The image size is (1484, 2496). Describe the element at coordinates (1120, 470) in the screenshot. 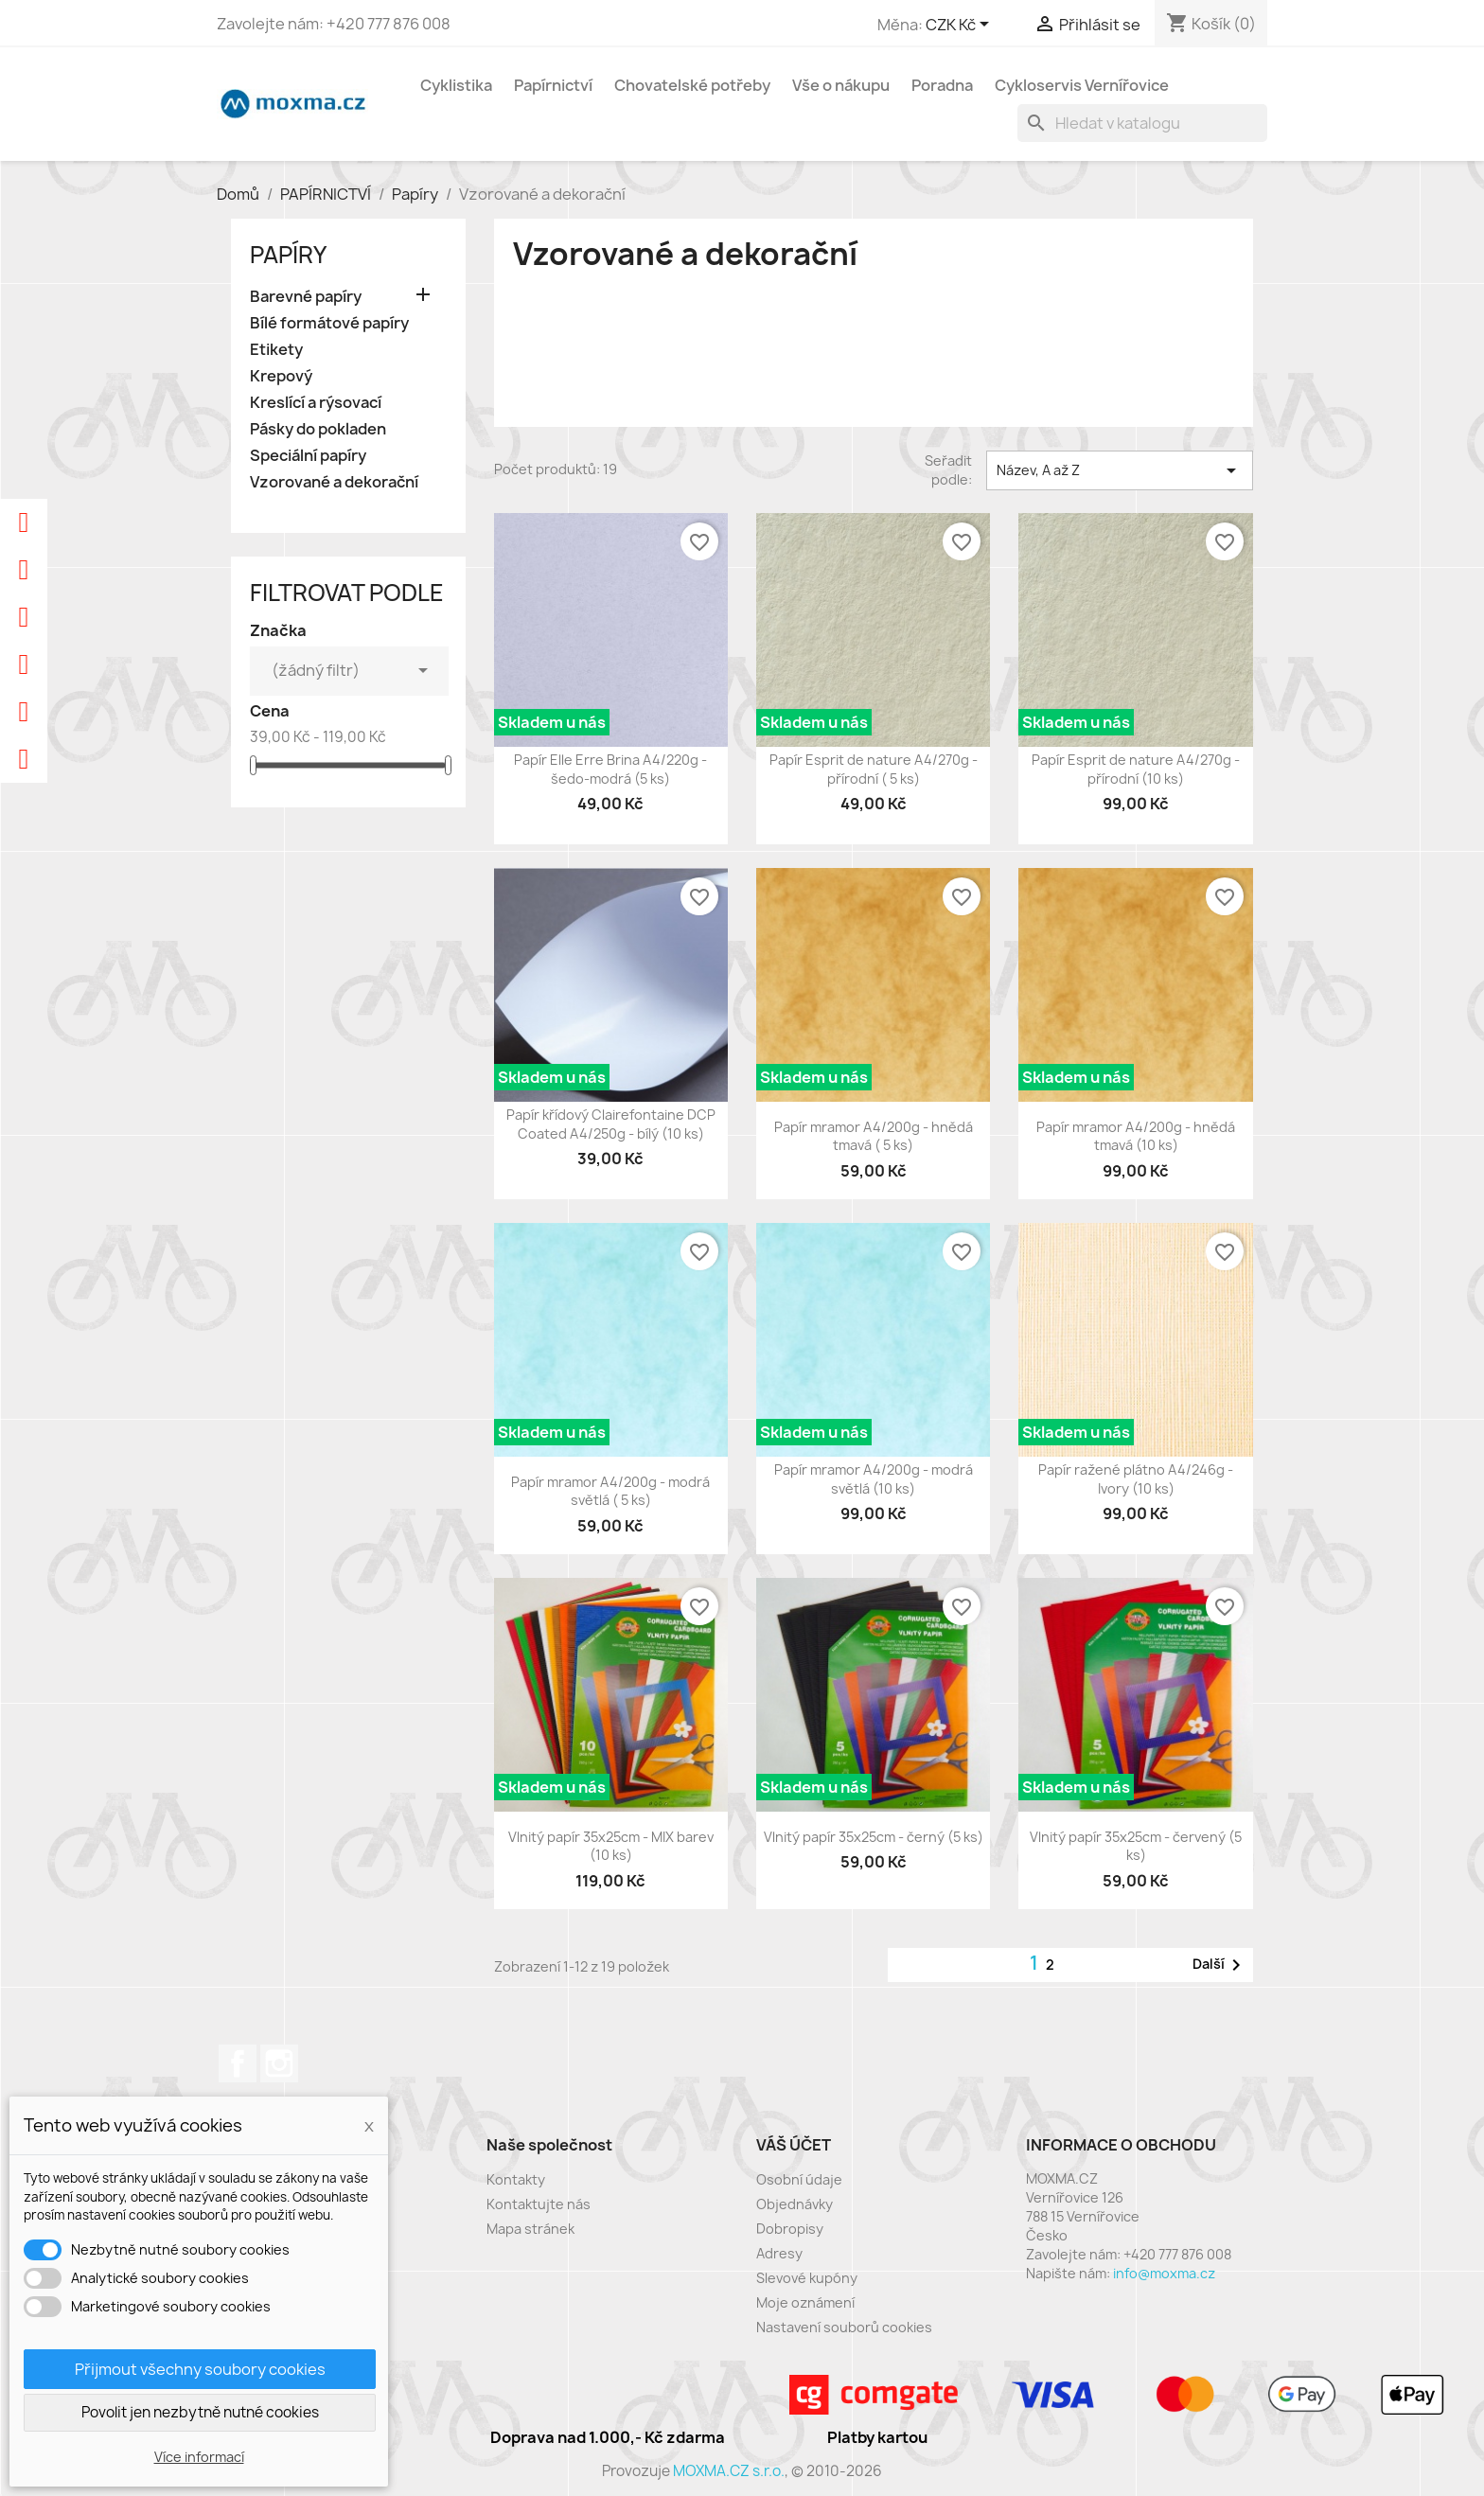

I see `Název, A až Z [Výběr řazení produktu]` at that location.